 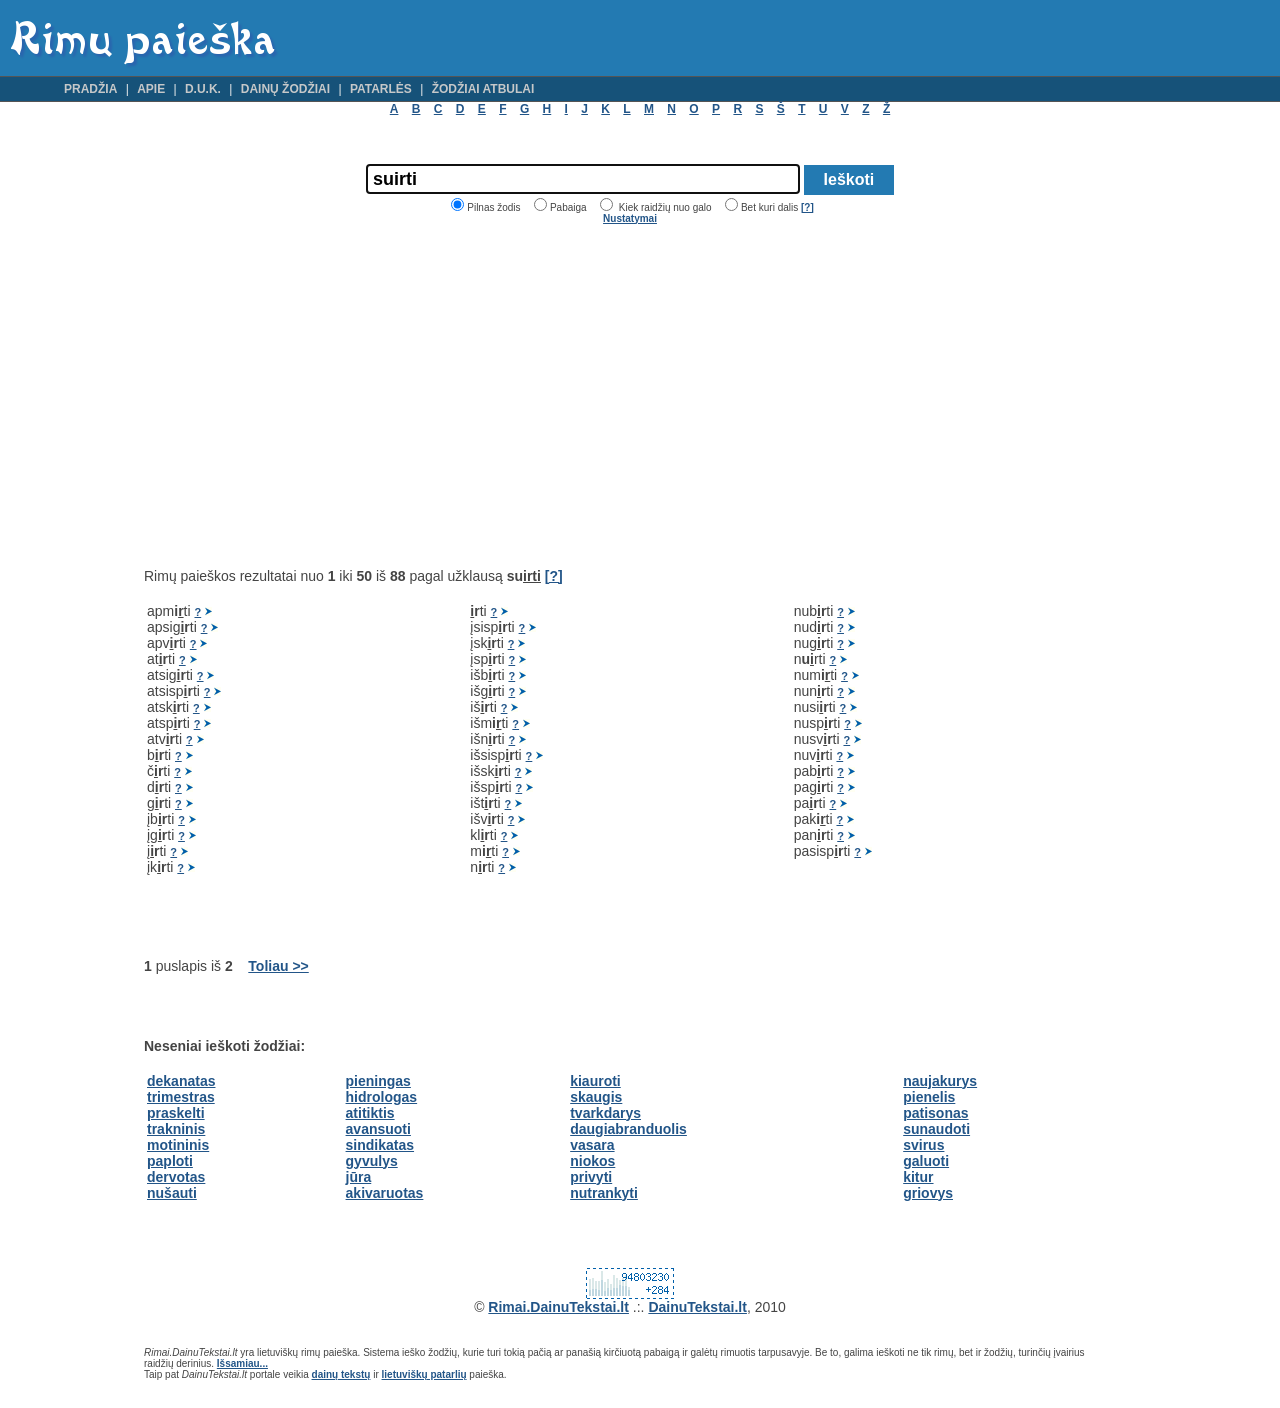 What do you see at coordinates (178, 1145) in the screenshot?
I see `motininis` at bounding box center [178, 1145].